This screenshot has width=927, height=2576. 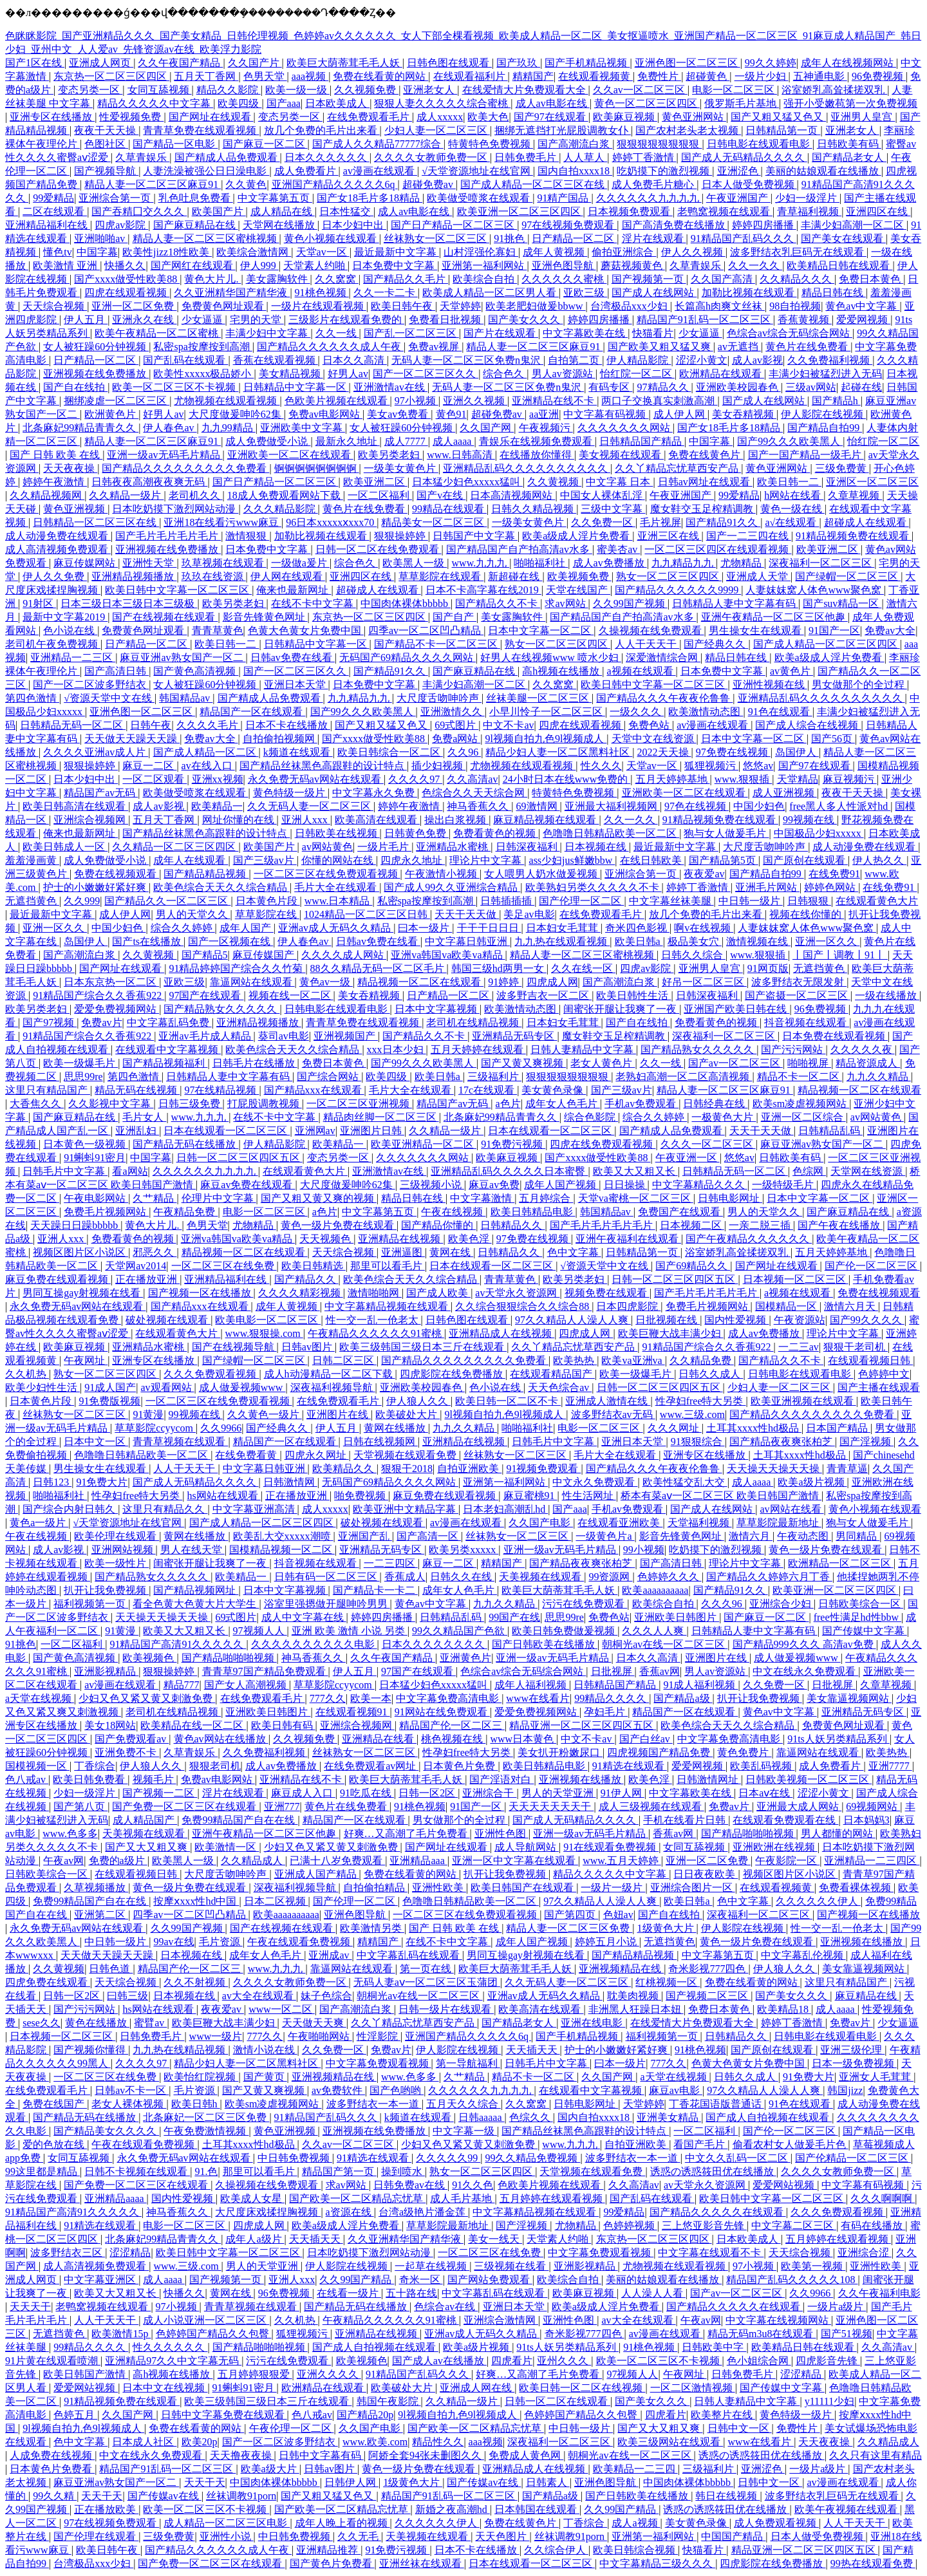 What do you see at coordinates (206, 2130) in the screenshot?
I see `午夜免费激情视频` at bounding box center [206, 2130].